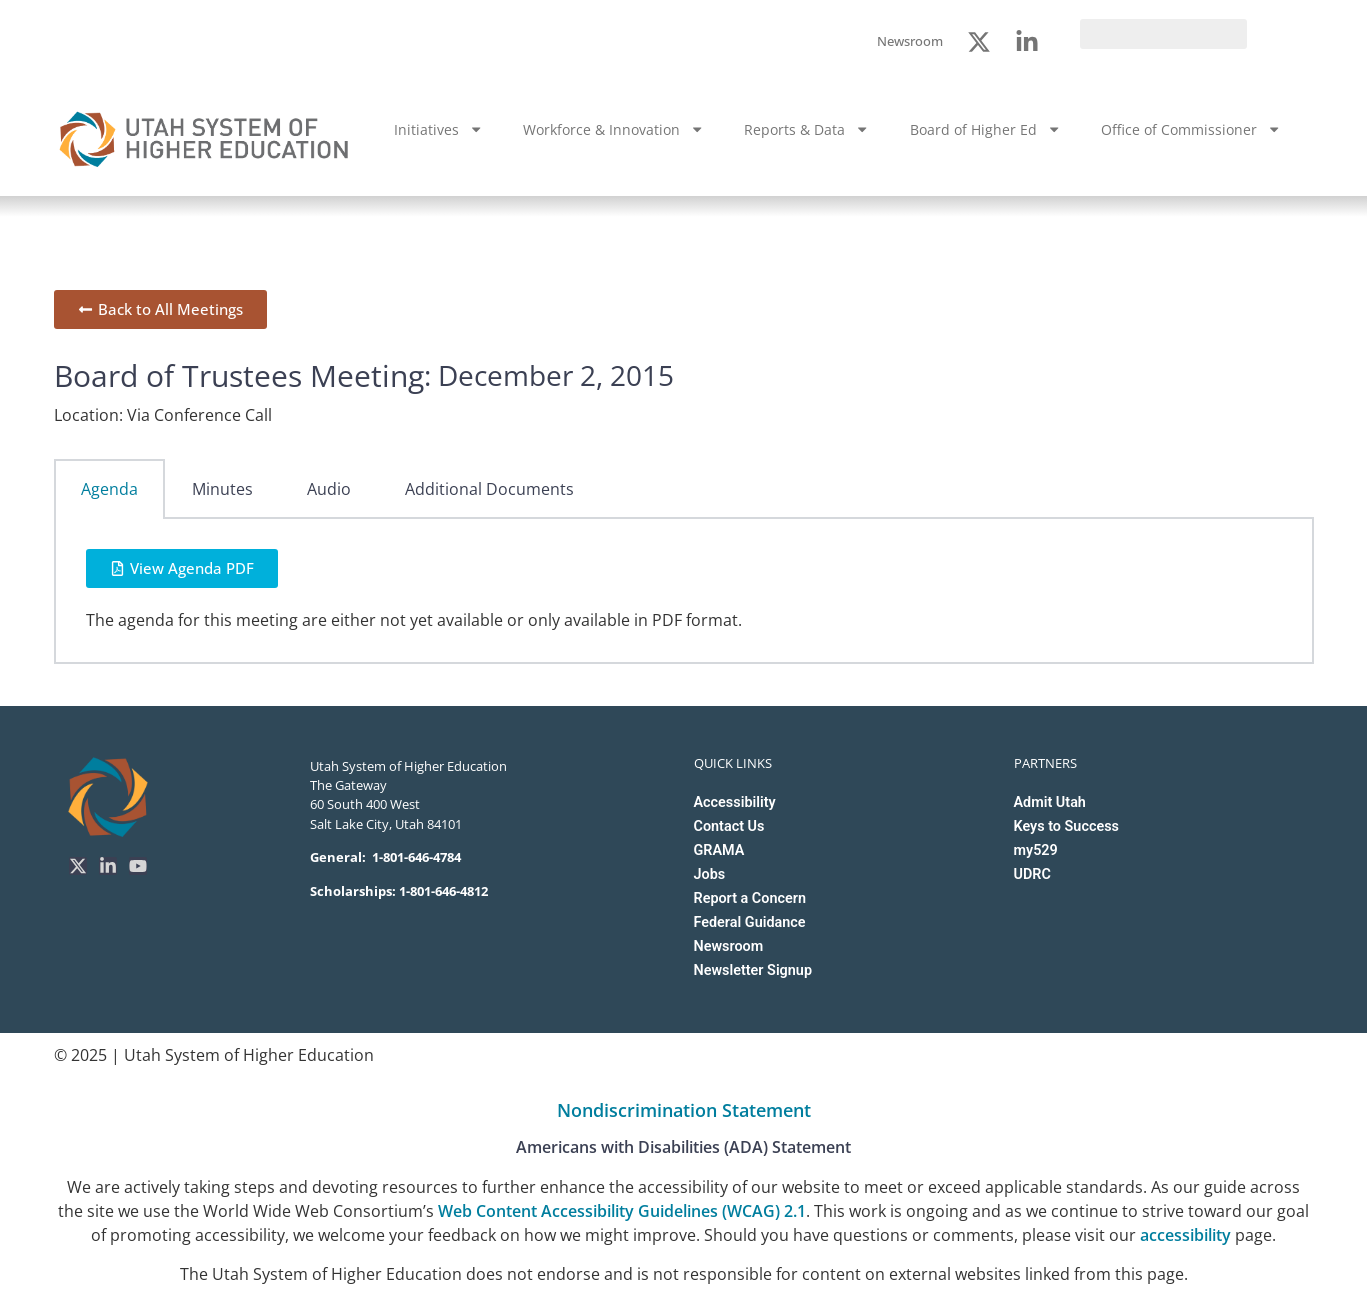  What do you see at coordinates (710, 874) in the screenshot?
I see `Jobs` at bounding box center [710, 874].